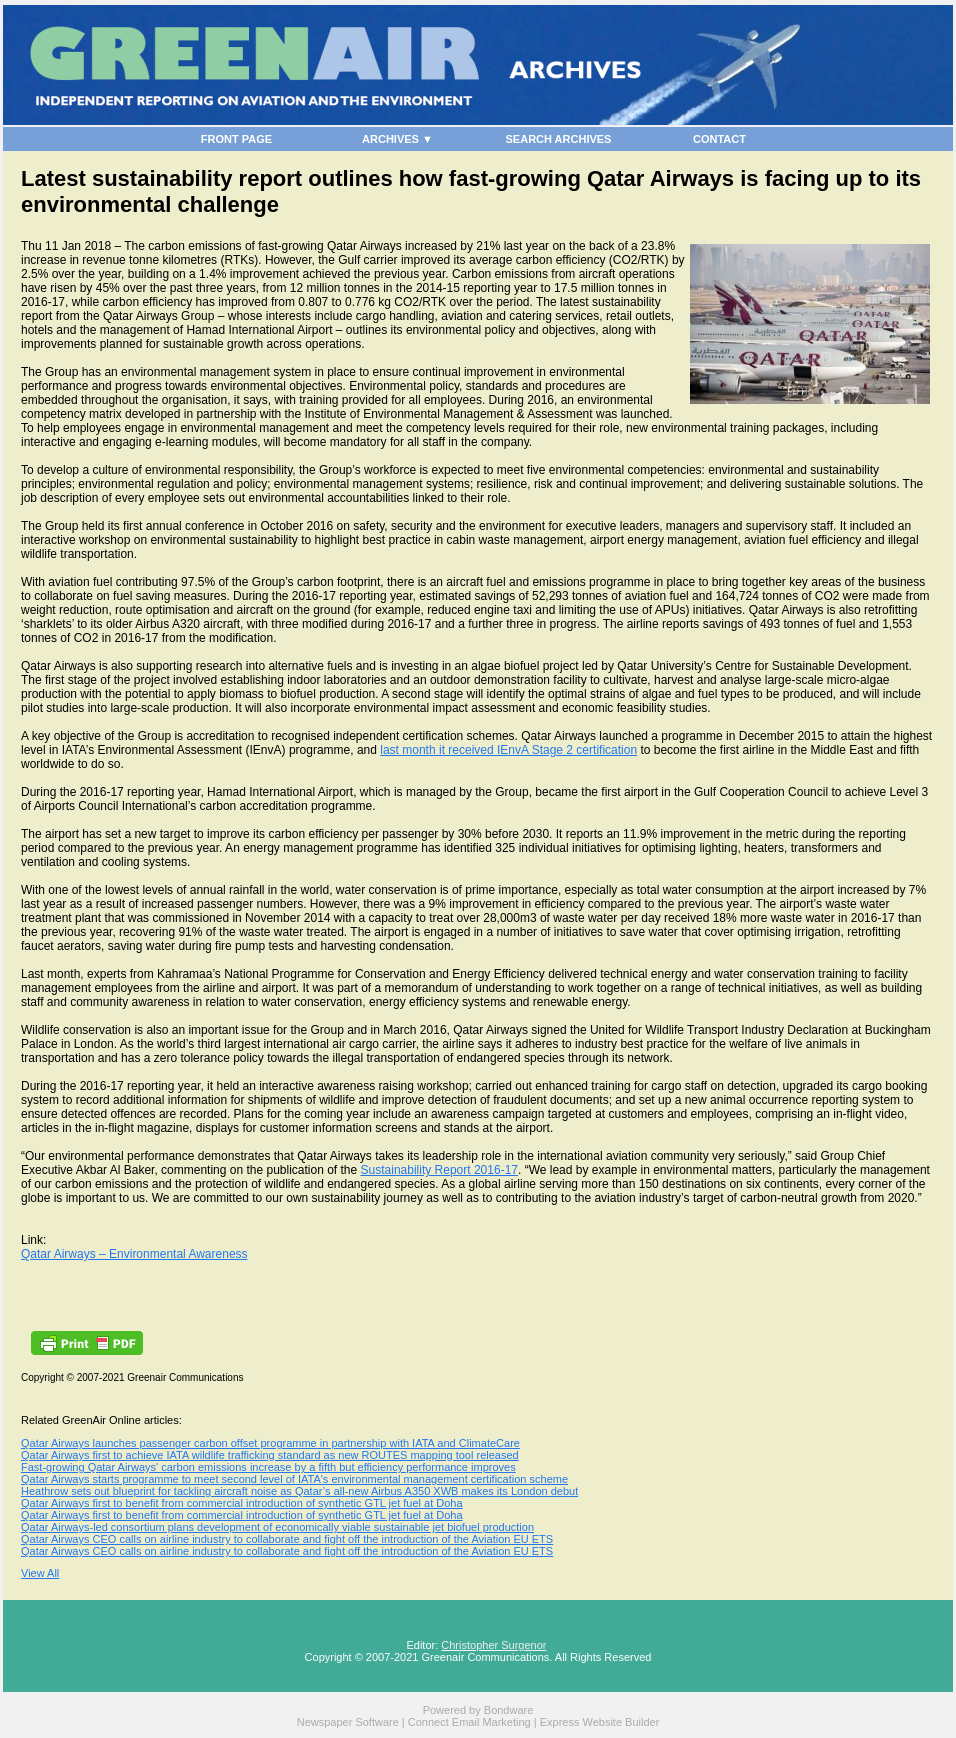  I want to click on Sustainability Report 2016-17, so click(439, 1170).